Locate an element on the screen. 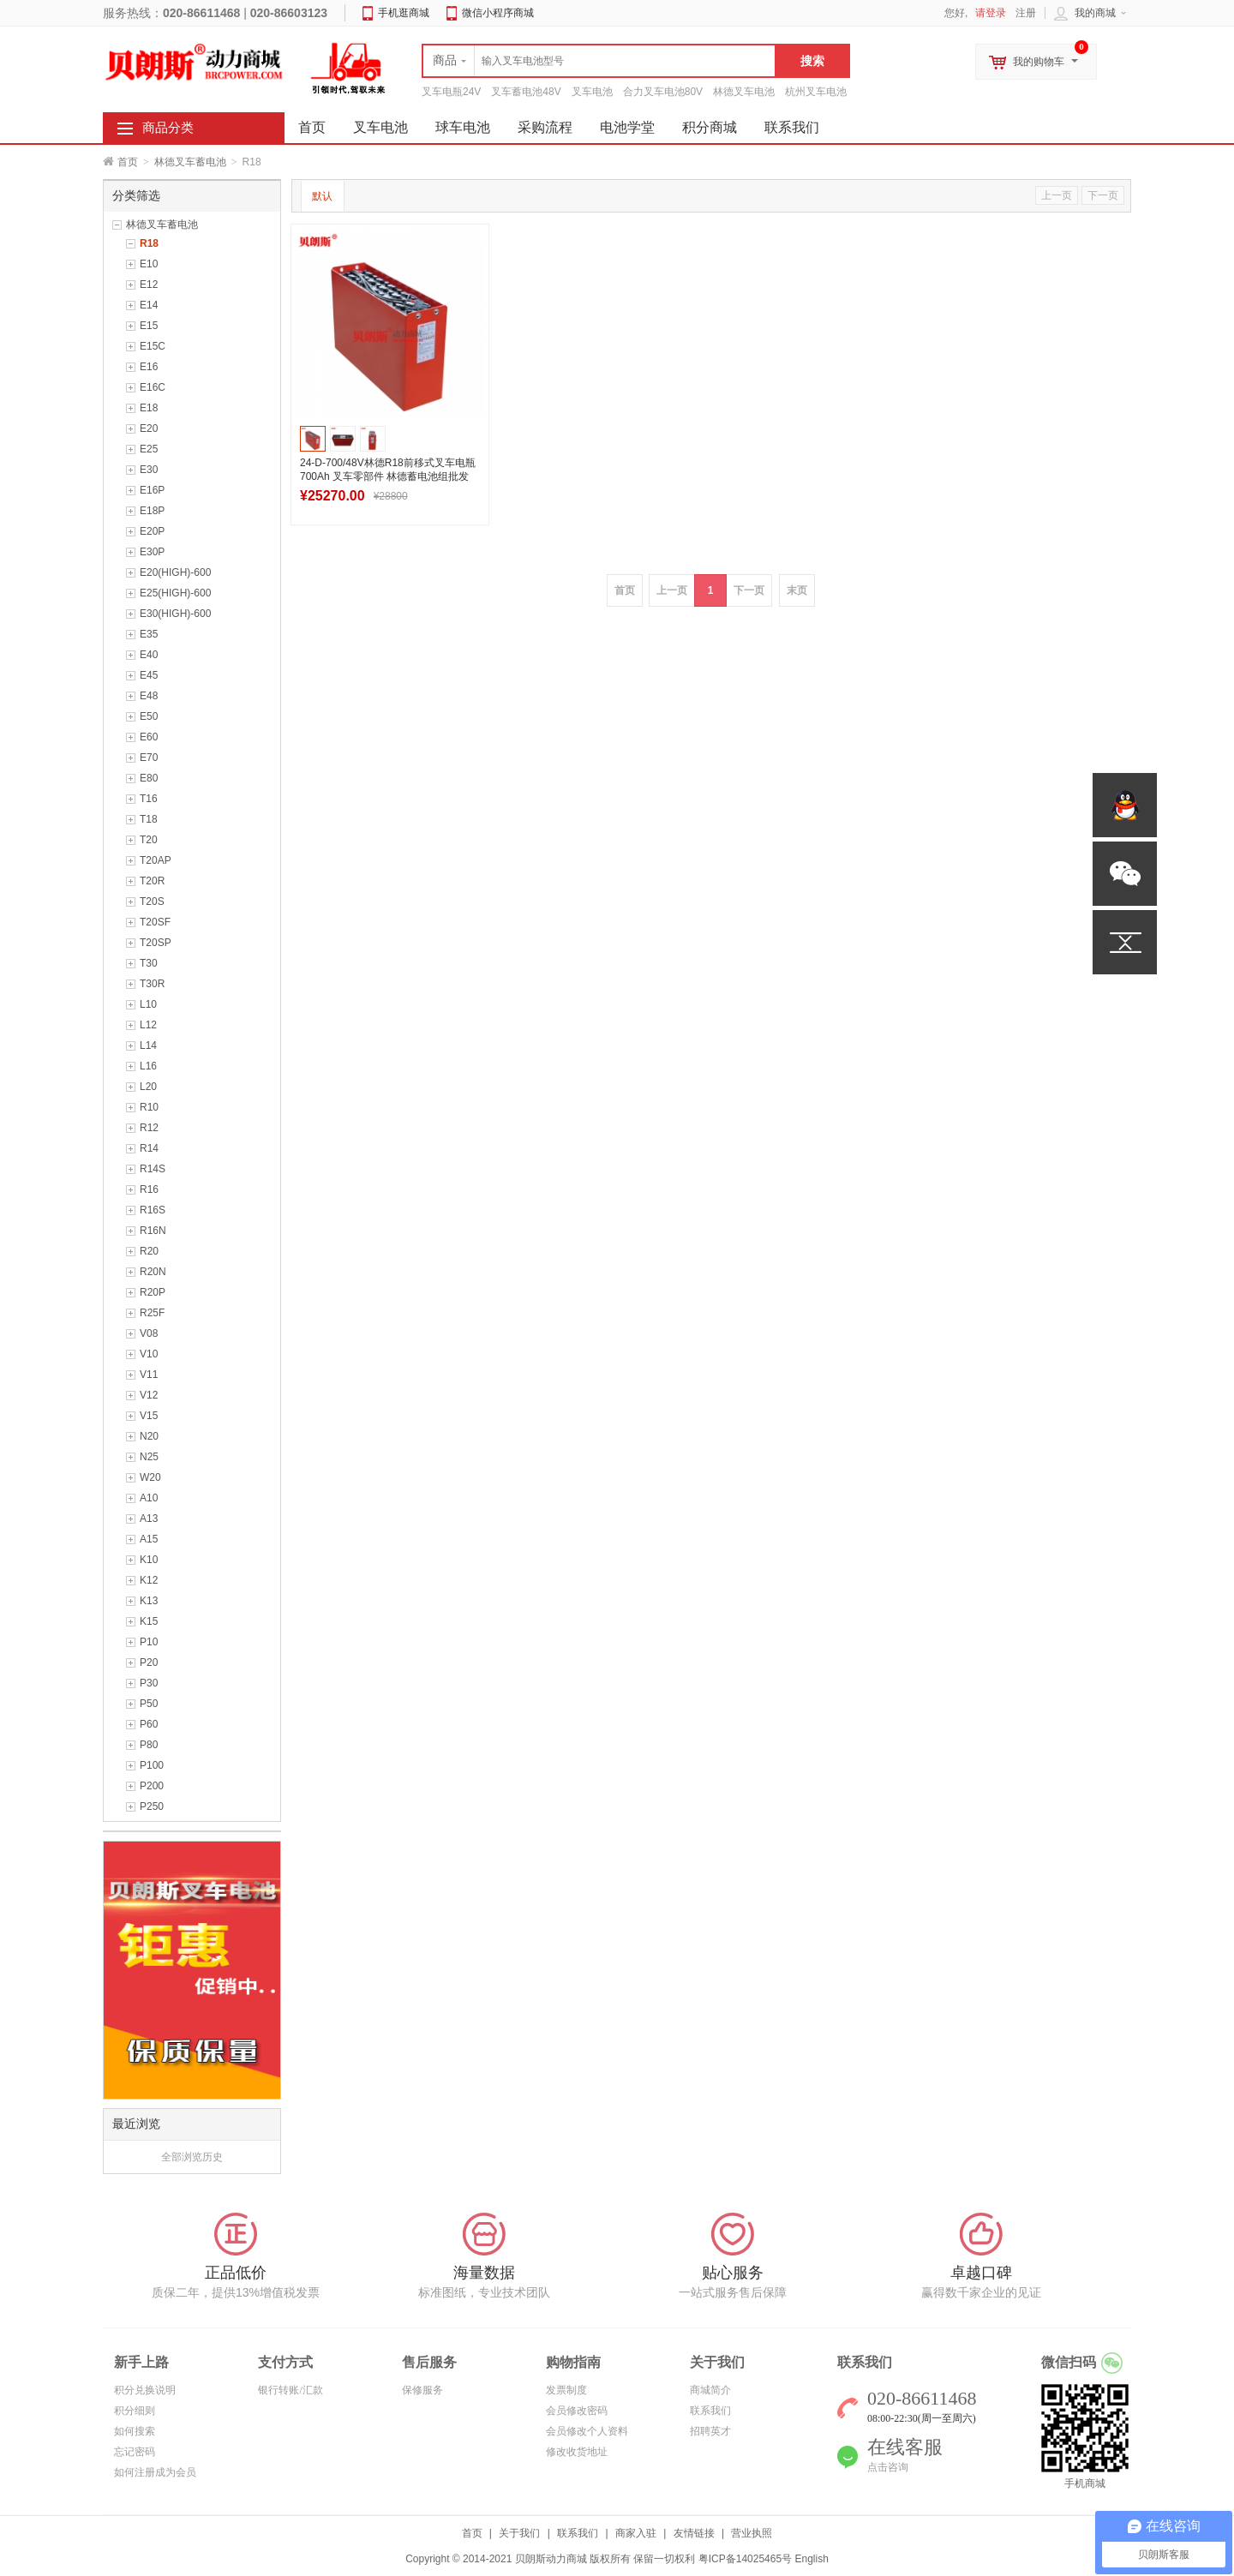  积分商城 is located at coordinates (709, 127).